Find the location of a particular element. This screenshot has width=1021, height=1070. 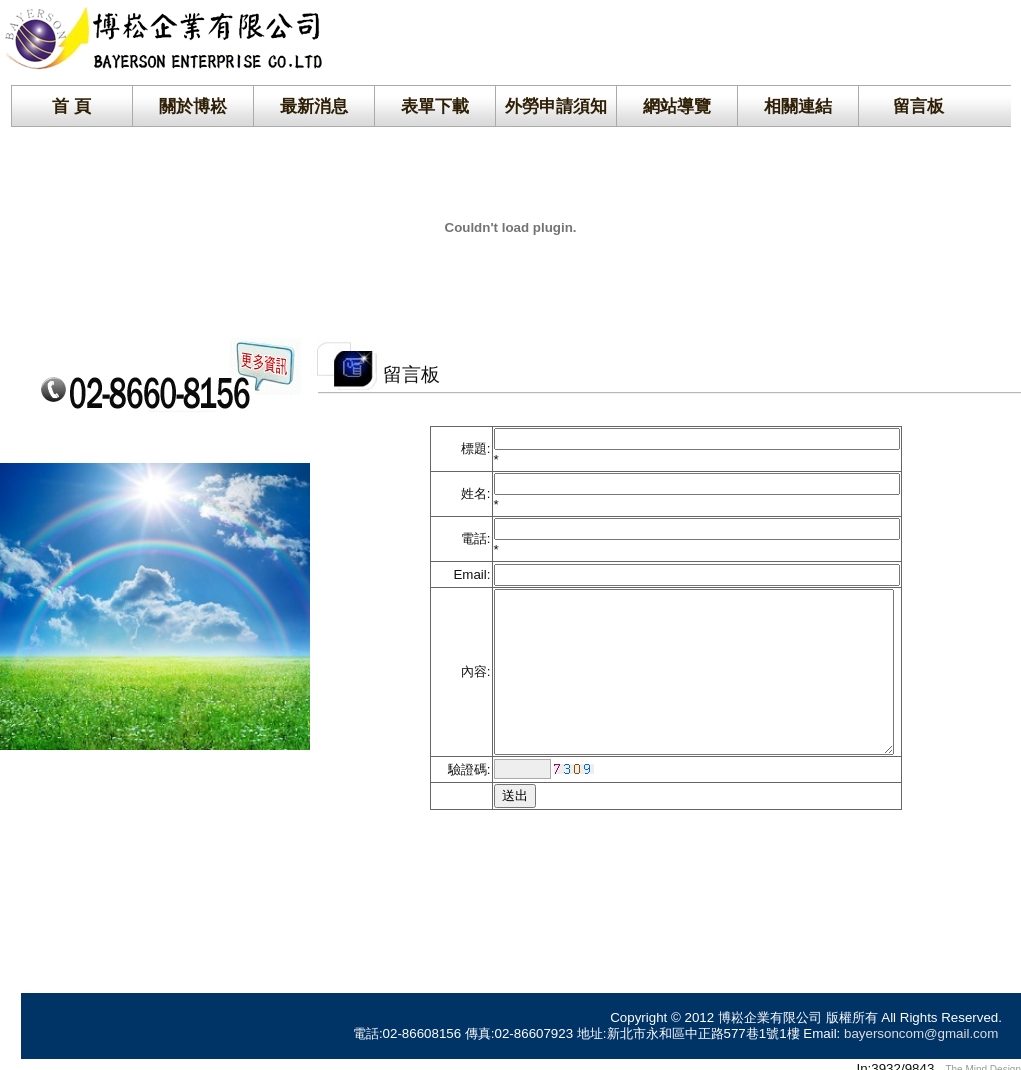

外勞申請須知 is located at coordinates (556, 106).